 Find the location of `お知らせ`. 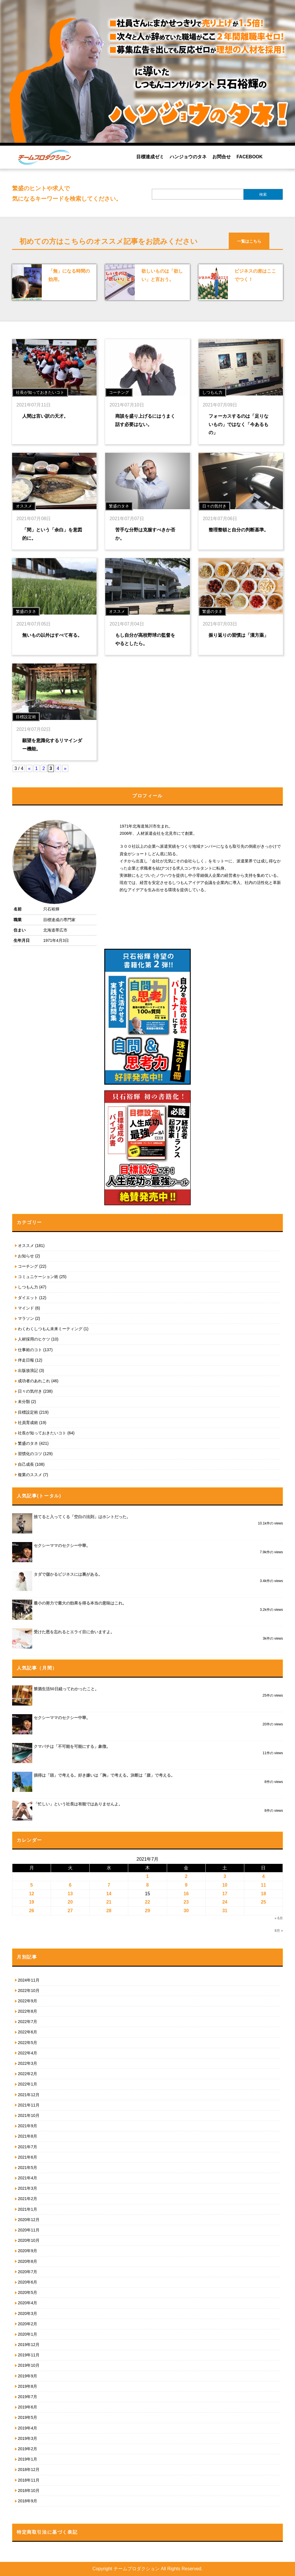

お知らせ is located at coordinates (26, 1256).